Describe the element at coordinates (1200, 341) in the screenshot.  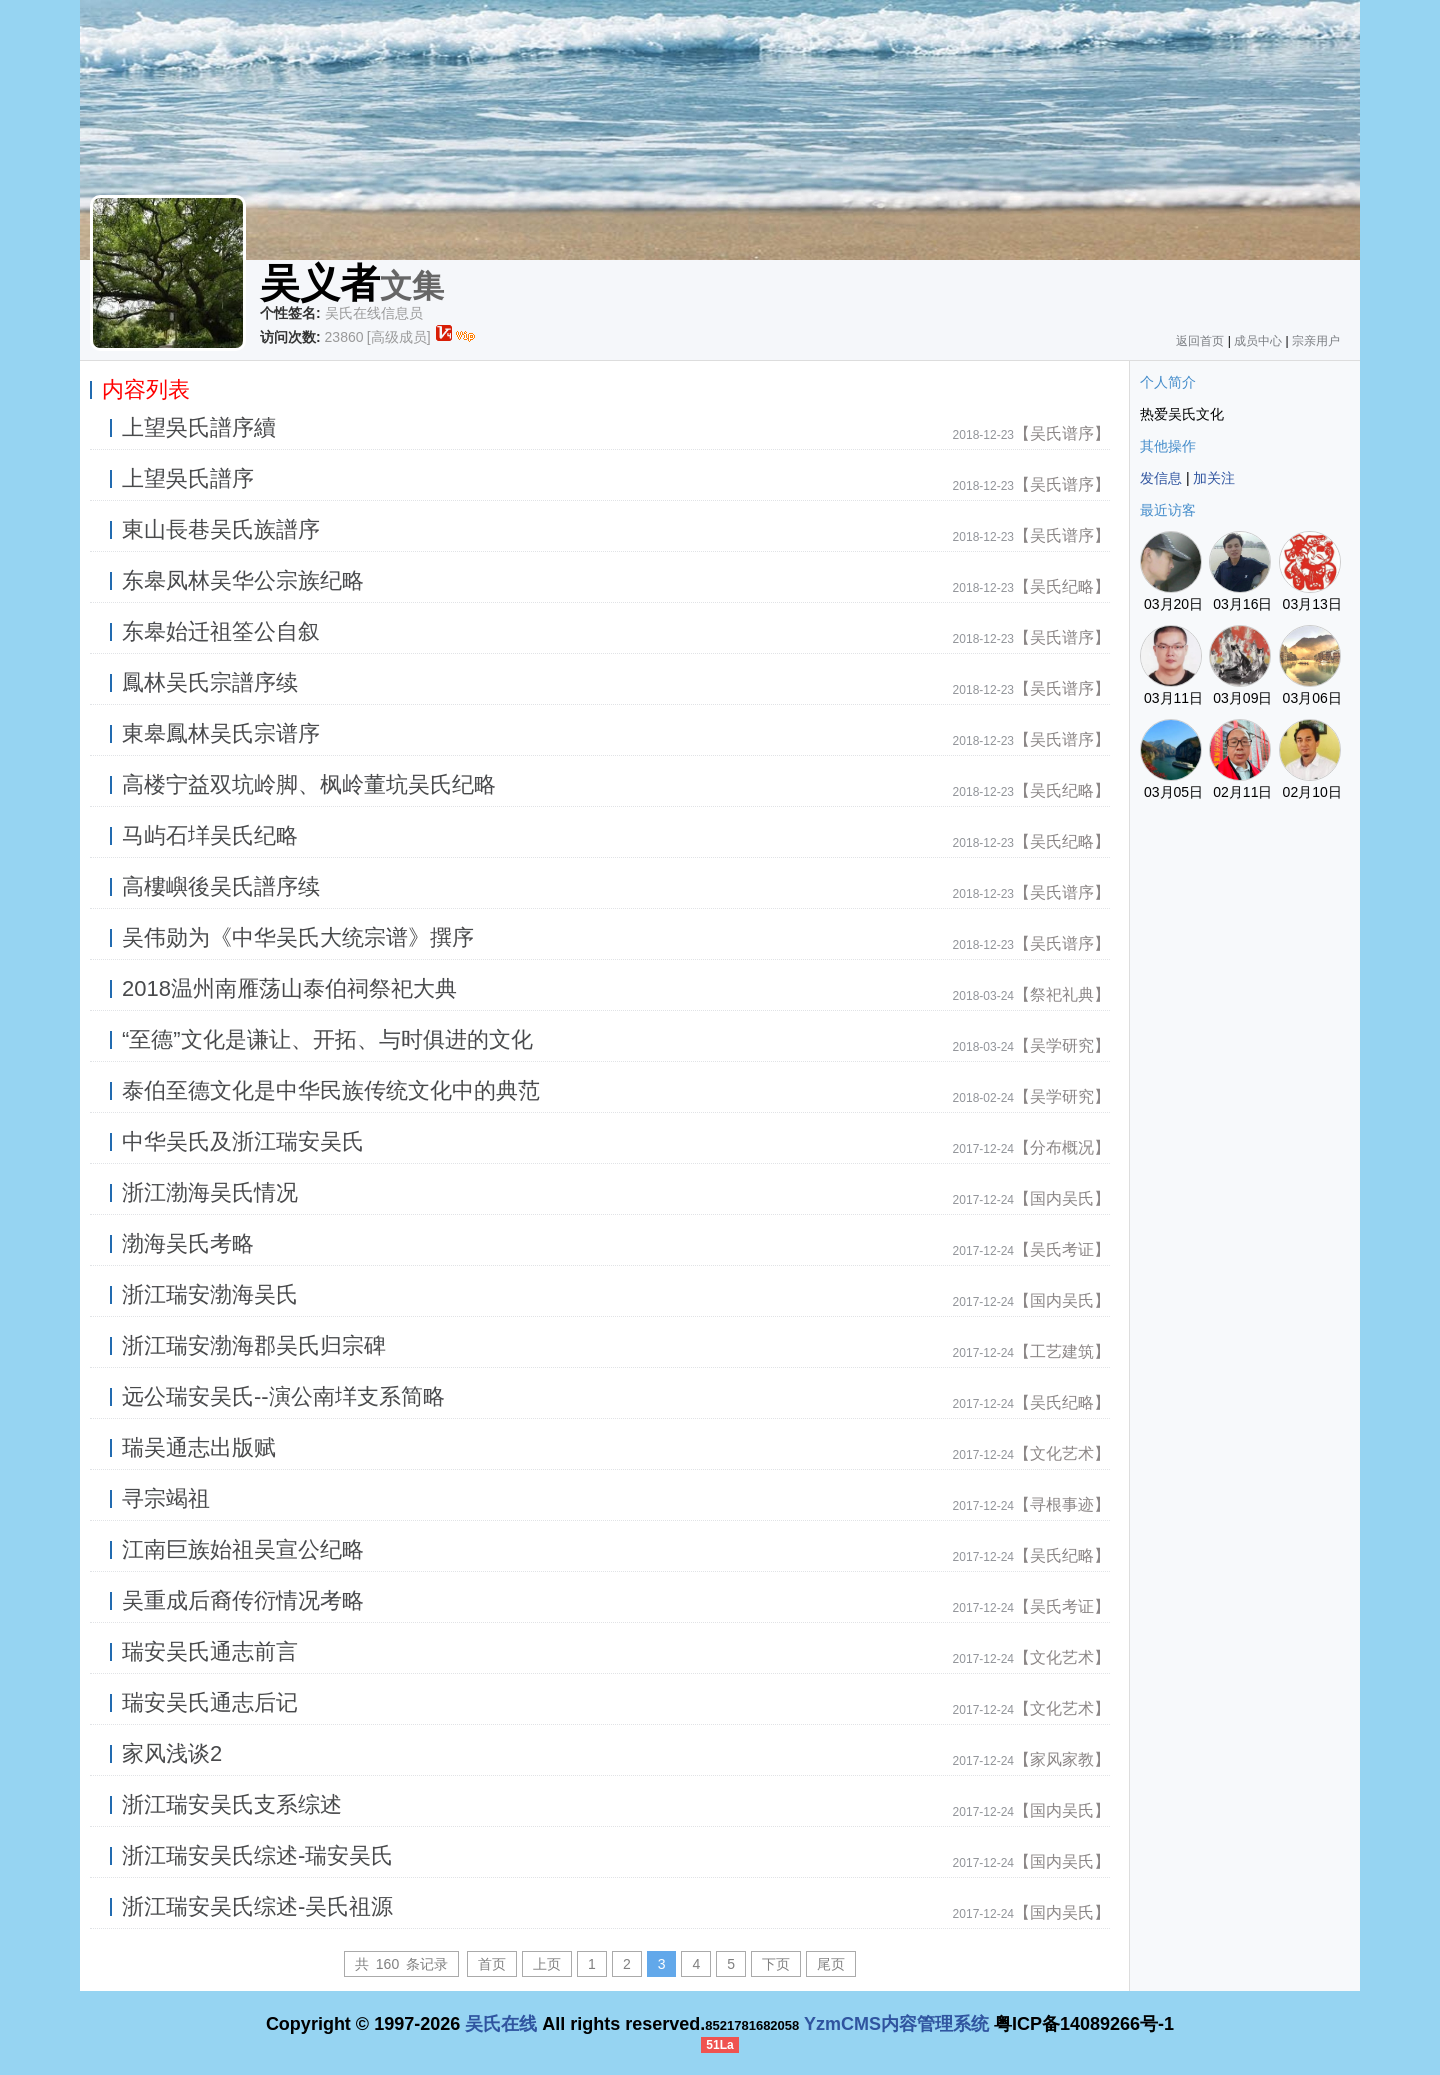
I see `返回首页` at that location.